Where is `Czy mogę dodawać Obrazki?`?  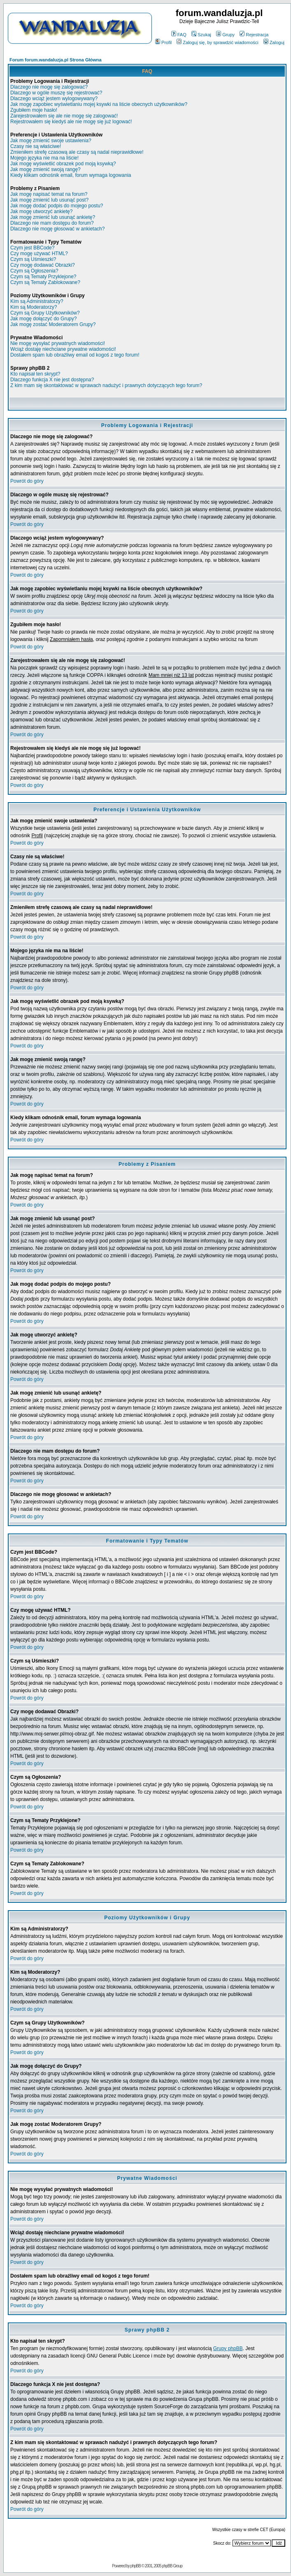 Czy mogę dodawać Obrazki? is located at coordinates (42, 265).